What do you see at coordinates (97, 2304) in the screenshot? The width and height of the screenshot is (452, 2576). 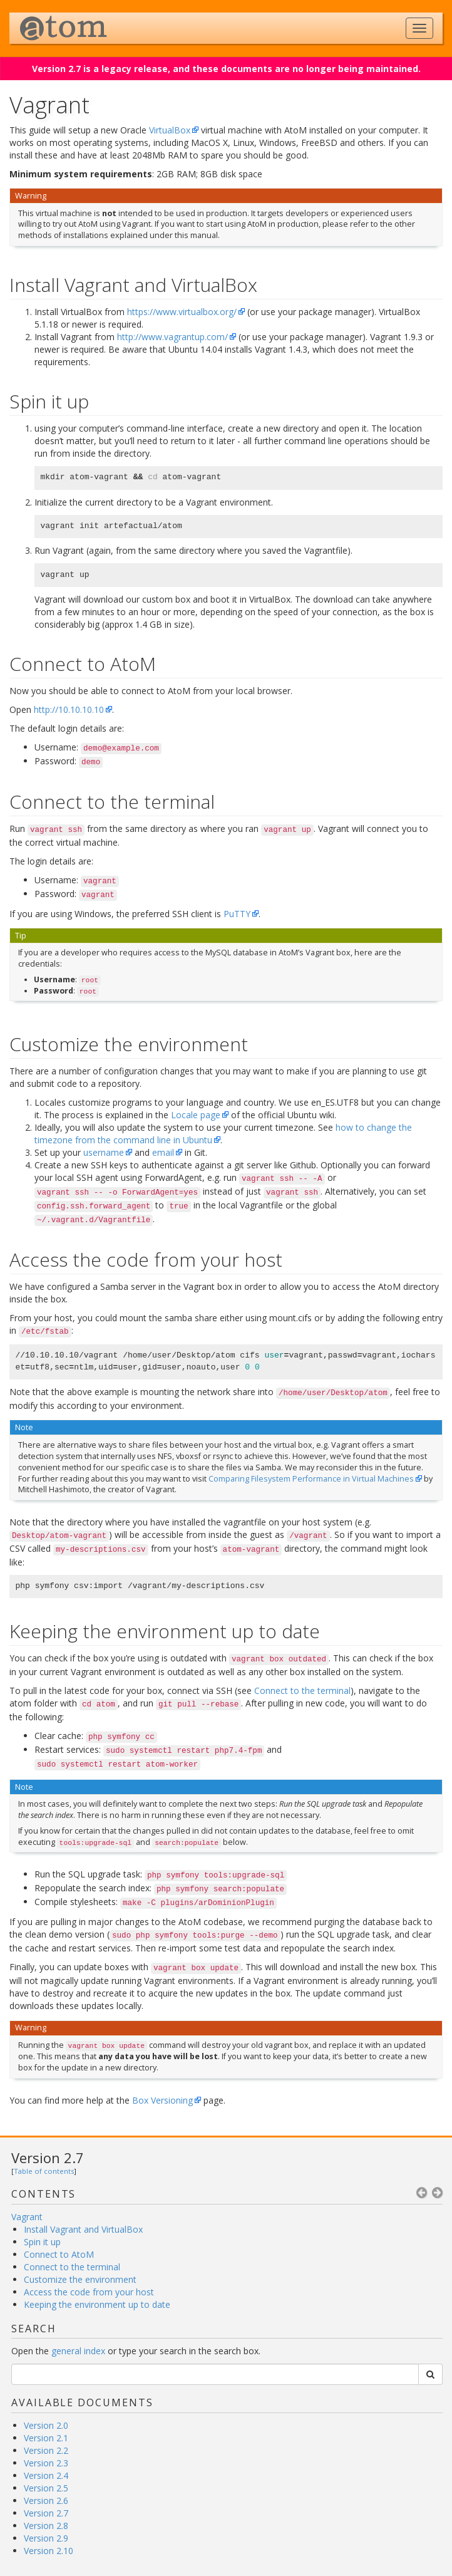 I see `Keeping the environment up to date` at bounding box center [97, 2304].